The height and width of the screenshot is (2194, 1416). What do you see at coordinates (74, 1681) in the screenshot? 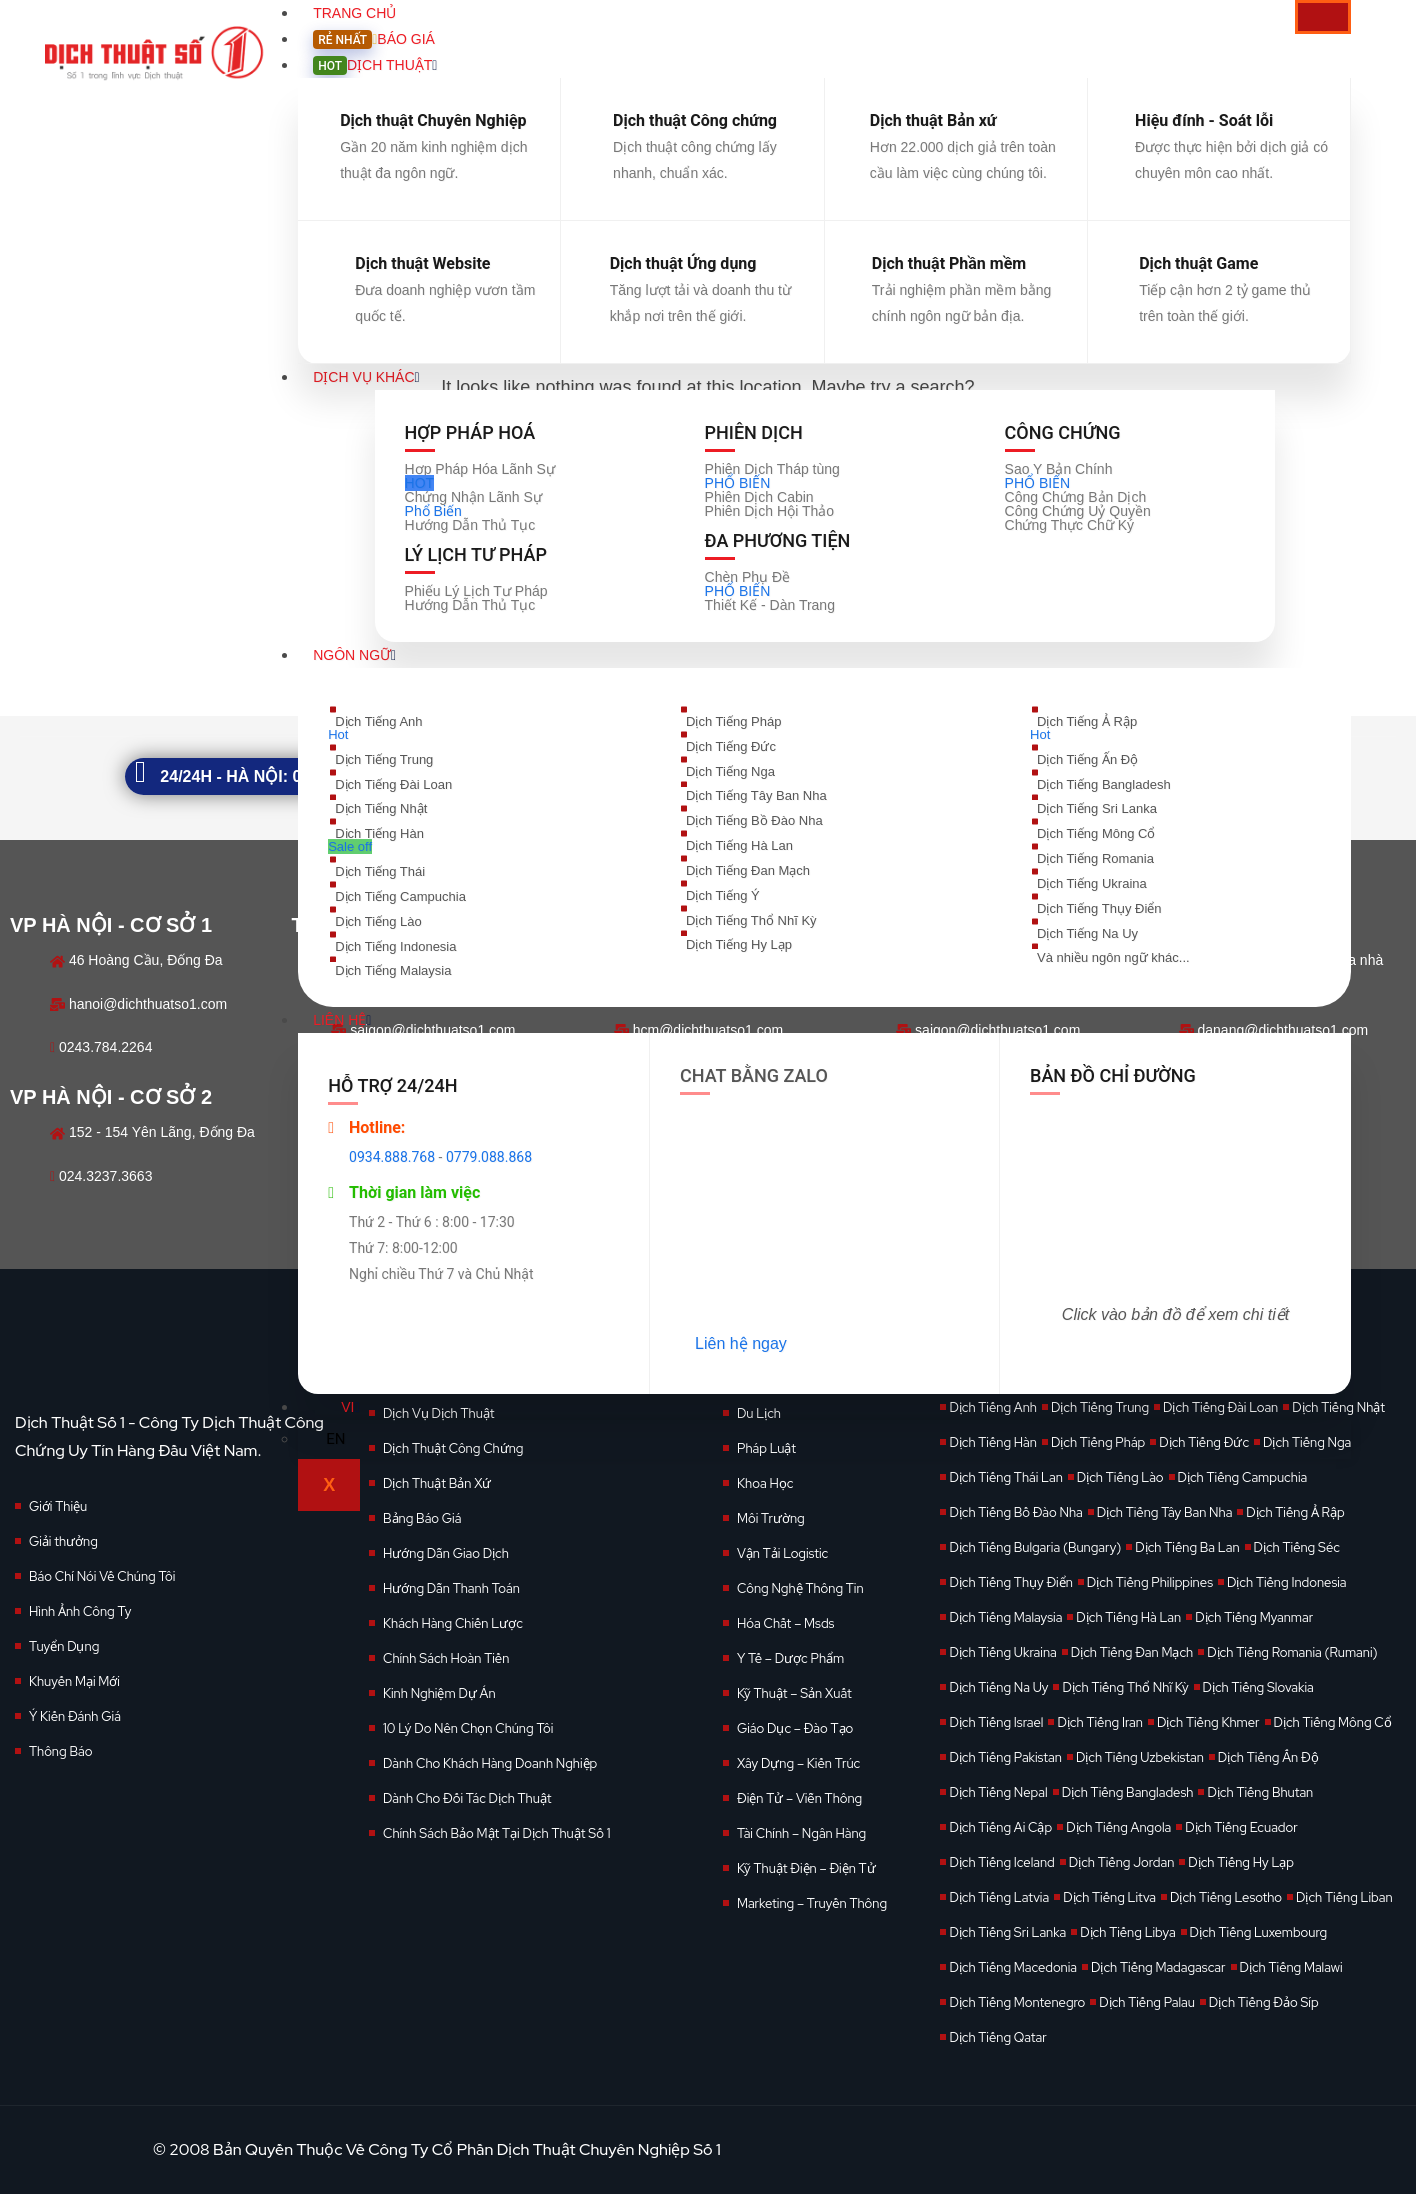
I see `Khuyến Mại Mới` at bounding box center [74, 1681].